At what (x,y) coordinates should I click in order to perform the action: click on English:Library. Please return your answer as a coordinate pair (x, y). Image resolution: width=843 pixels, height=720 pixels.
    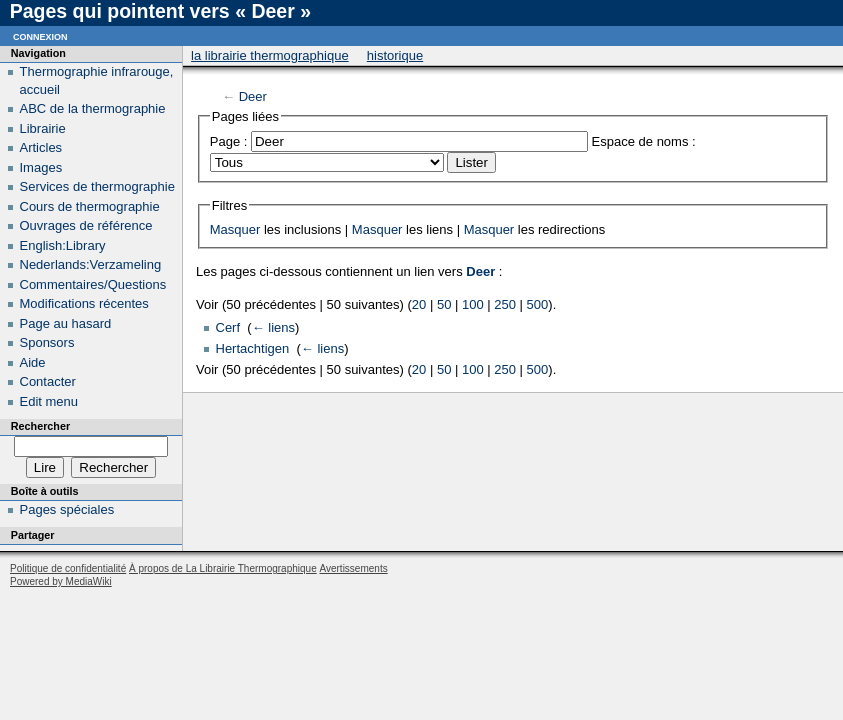
    Looking at the image, I should click on (63, 245).